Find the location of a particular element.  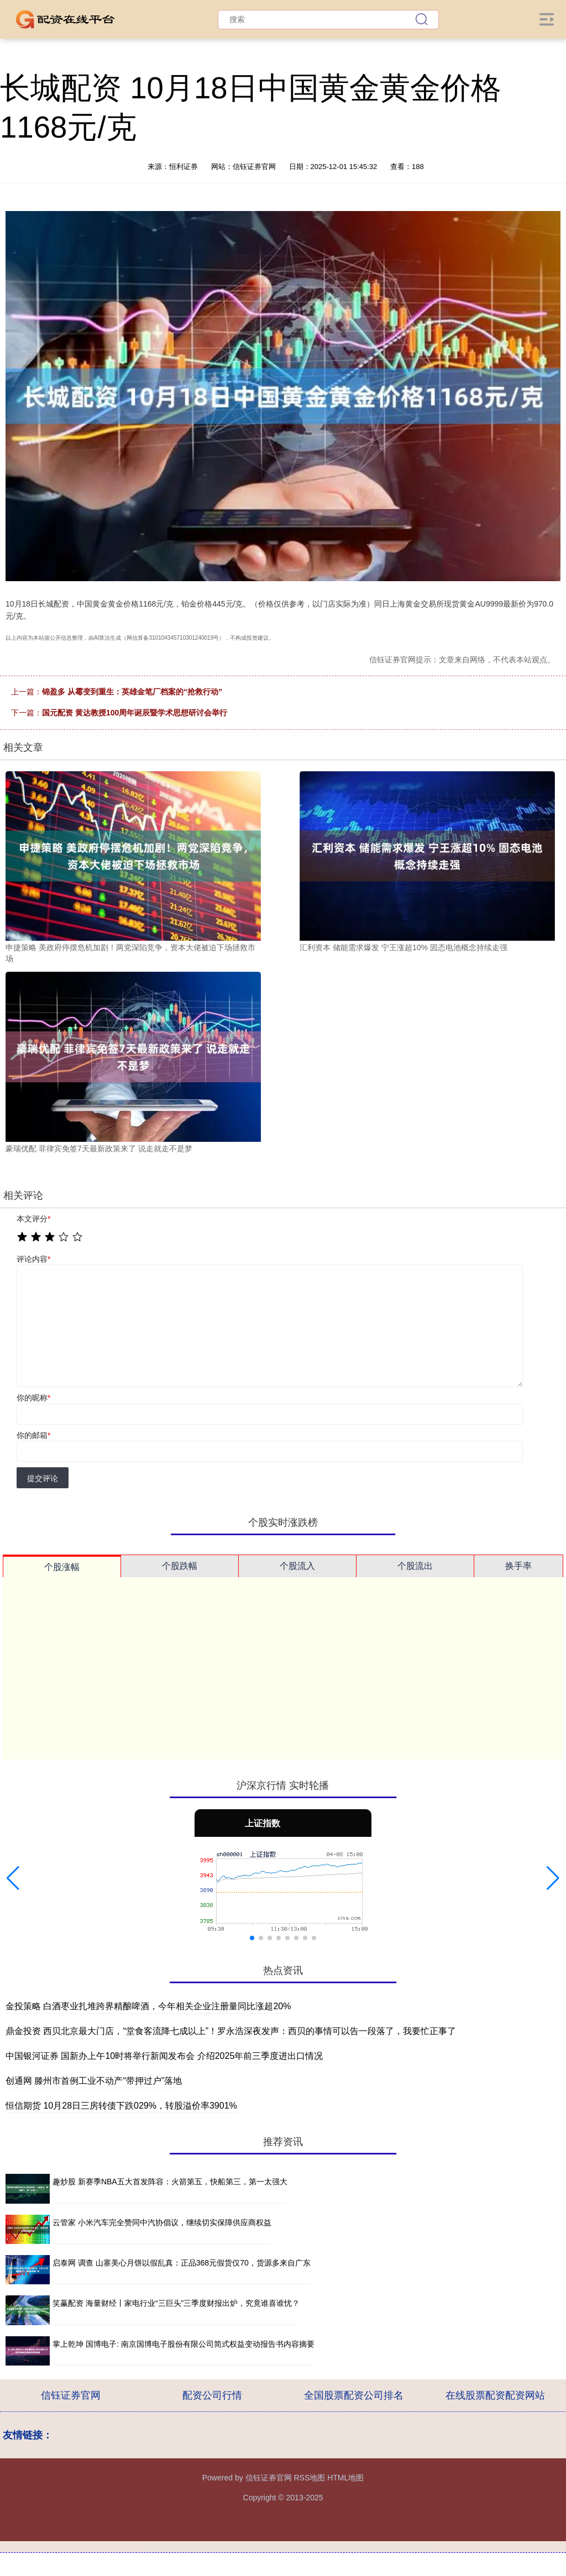

换手率 is located at coordinates (518, 1566).